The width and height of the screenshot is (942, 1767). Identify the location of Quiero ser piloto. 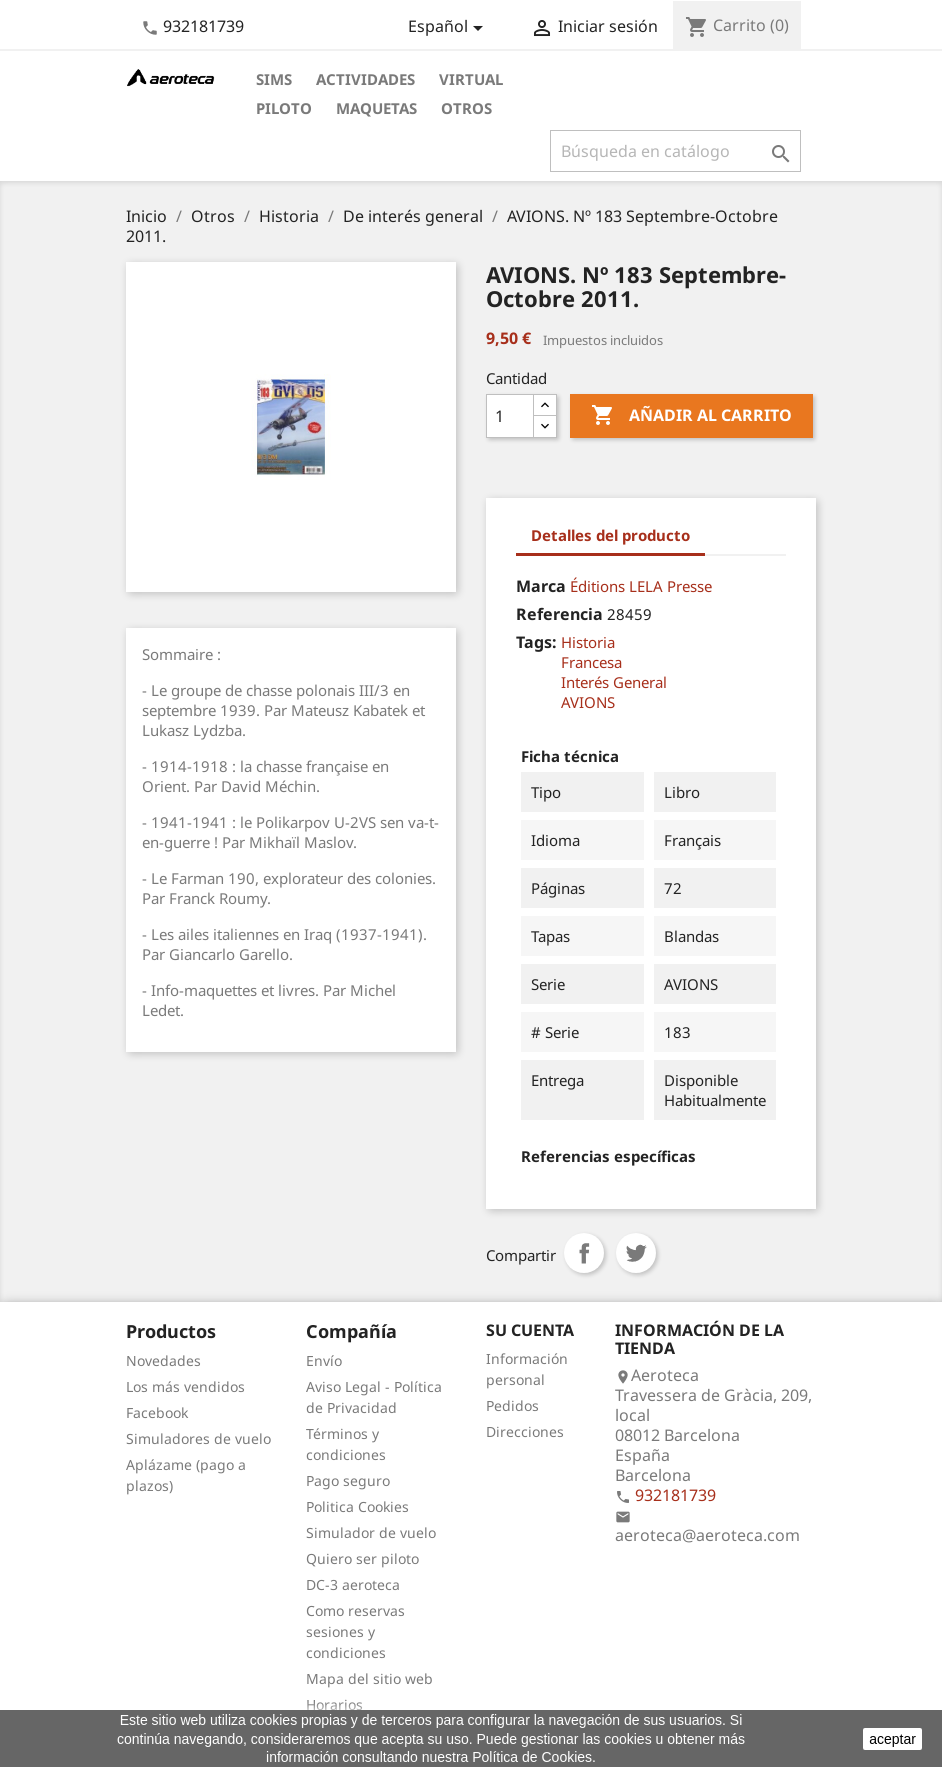
(362, 1558).